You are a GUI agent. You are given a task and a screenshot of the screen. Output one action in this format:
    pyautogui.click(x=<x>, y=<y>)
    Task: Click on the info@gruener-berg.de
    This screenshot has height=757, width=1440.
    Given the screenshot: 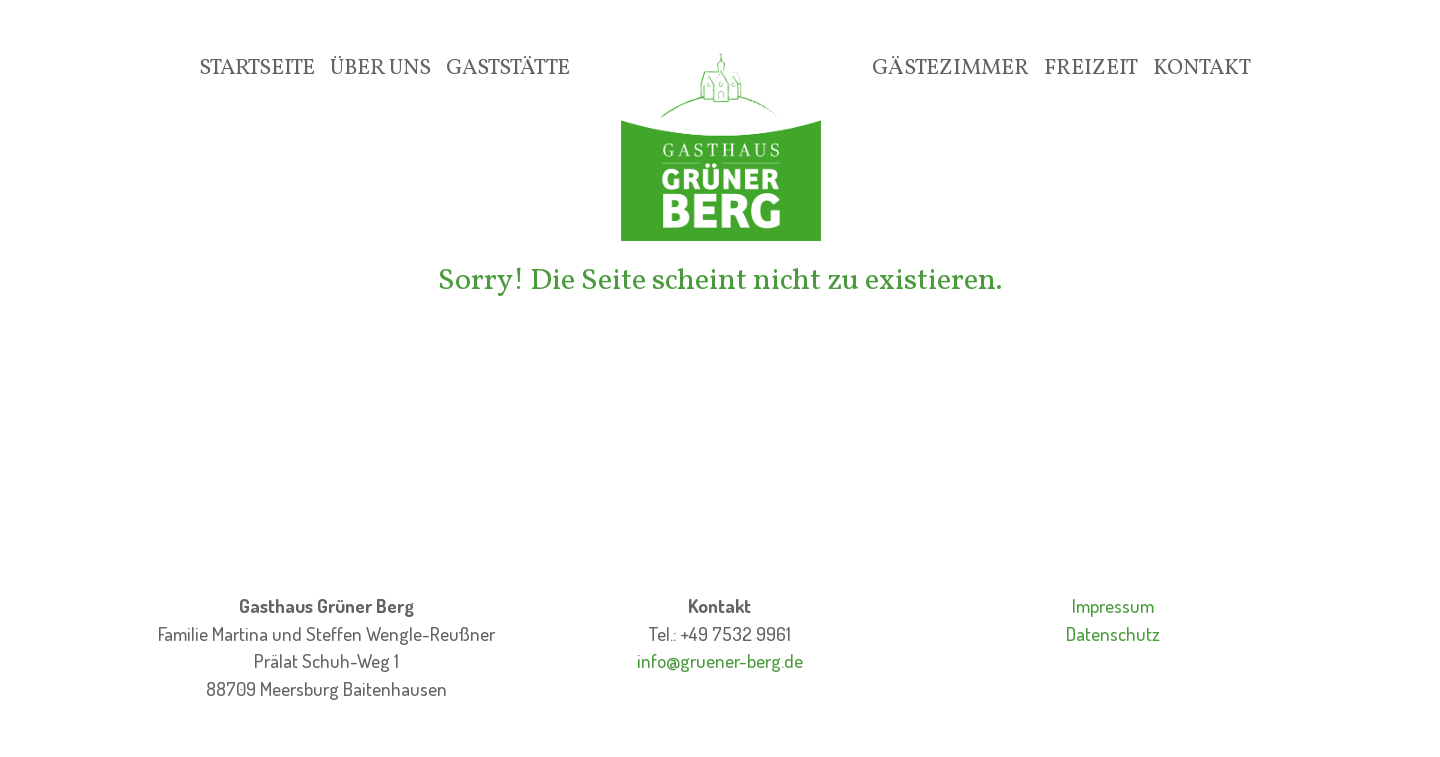 What is the action you would take?
    pyautogui.click(x=720, y=660)
    